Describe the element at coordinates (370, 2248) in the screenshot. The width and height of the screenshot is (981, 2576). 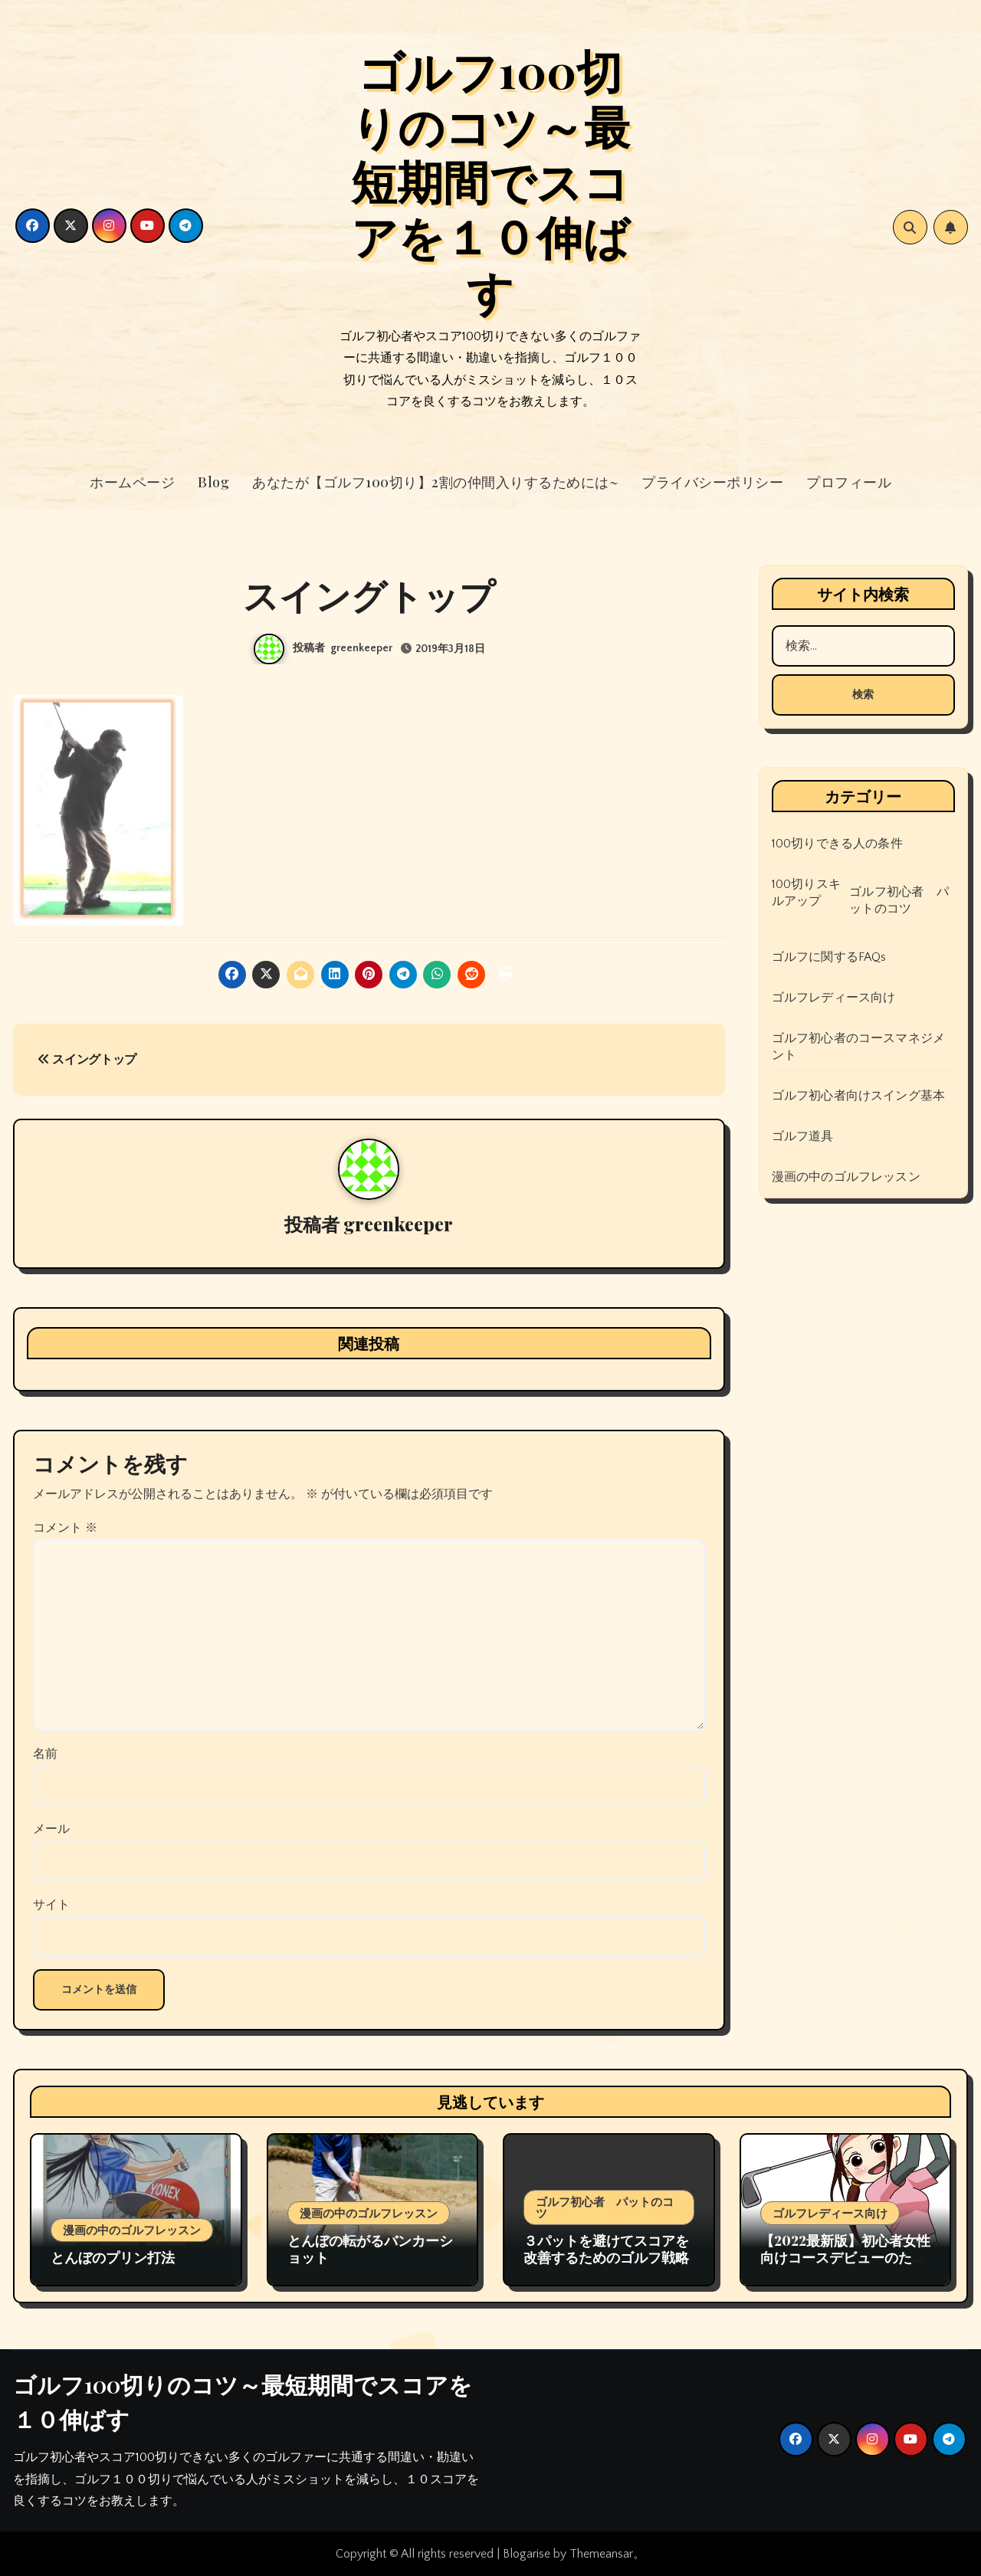
I see `とんぼの転がるバンカーショット` at that location.